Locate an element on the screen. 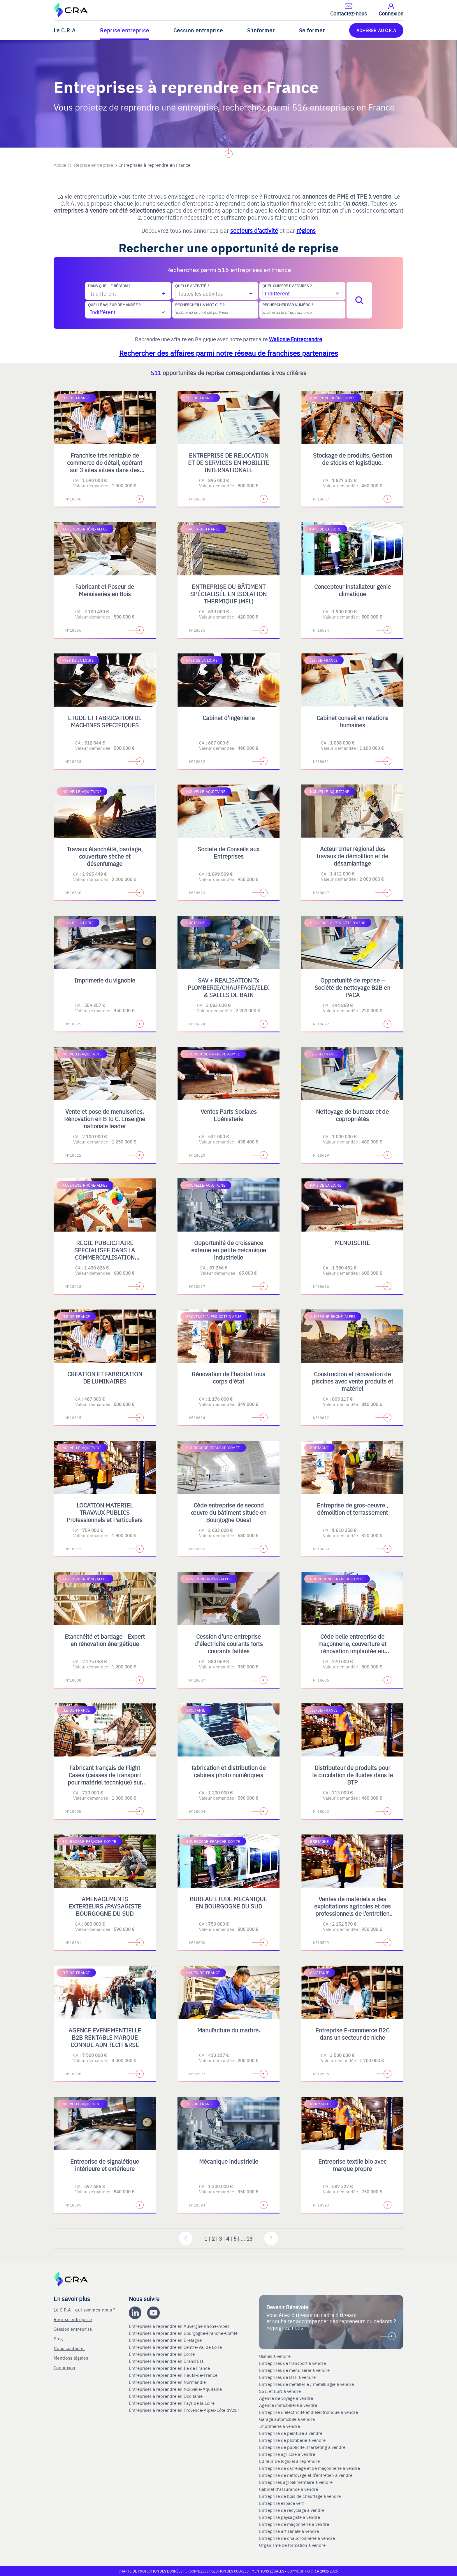 Image resolution: width=457 pixels, height=2576 pixels. Vente et pose de menuiseries. Rénovation en B to C. Enseigne nationale leader is located at coordinates (104, 1118).